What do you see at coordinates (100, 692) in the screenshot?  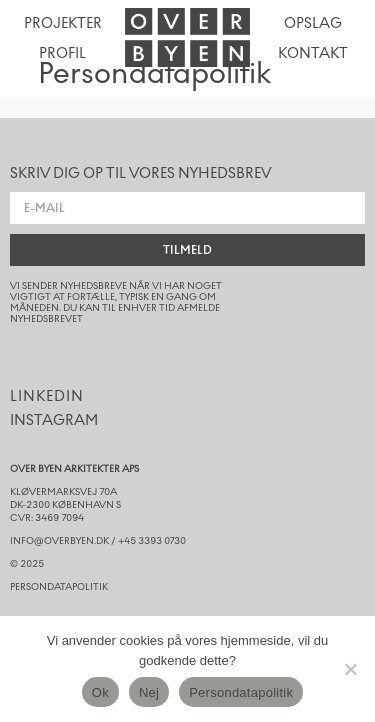 I see `Ok` at bounding box center [100, 692].